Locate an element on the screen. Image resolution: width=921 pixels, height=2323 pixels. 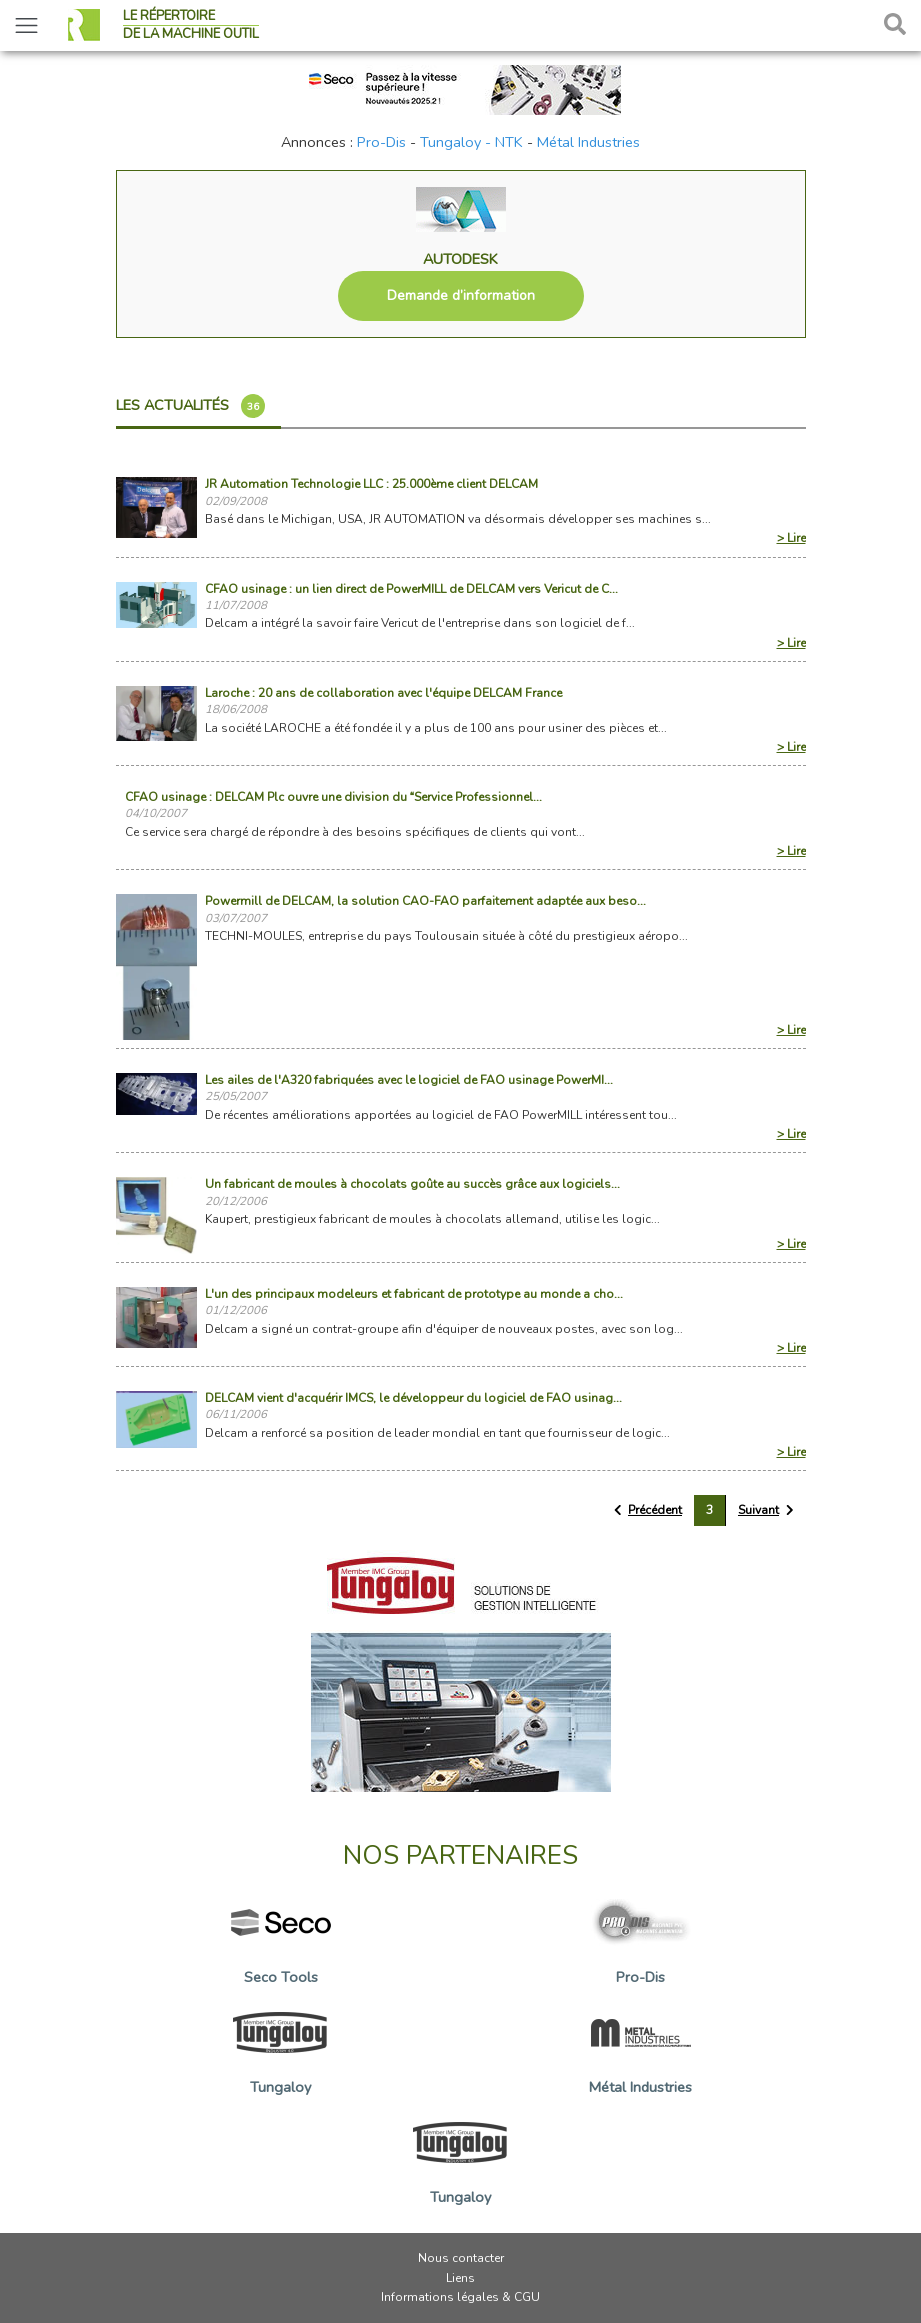
[« Précédent] is located at coordinates (648, 1510).